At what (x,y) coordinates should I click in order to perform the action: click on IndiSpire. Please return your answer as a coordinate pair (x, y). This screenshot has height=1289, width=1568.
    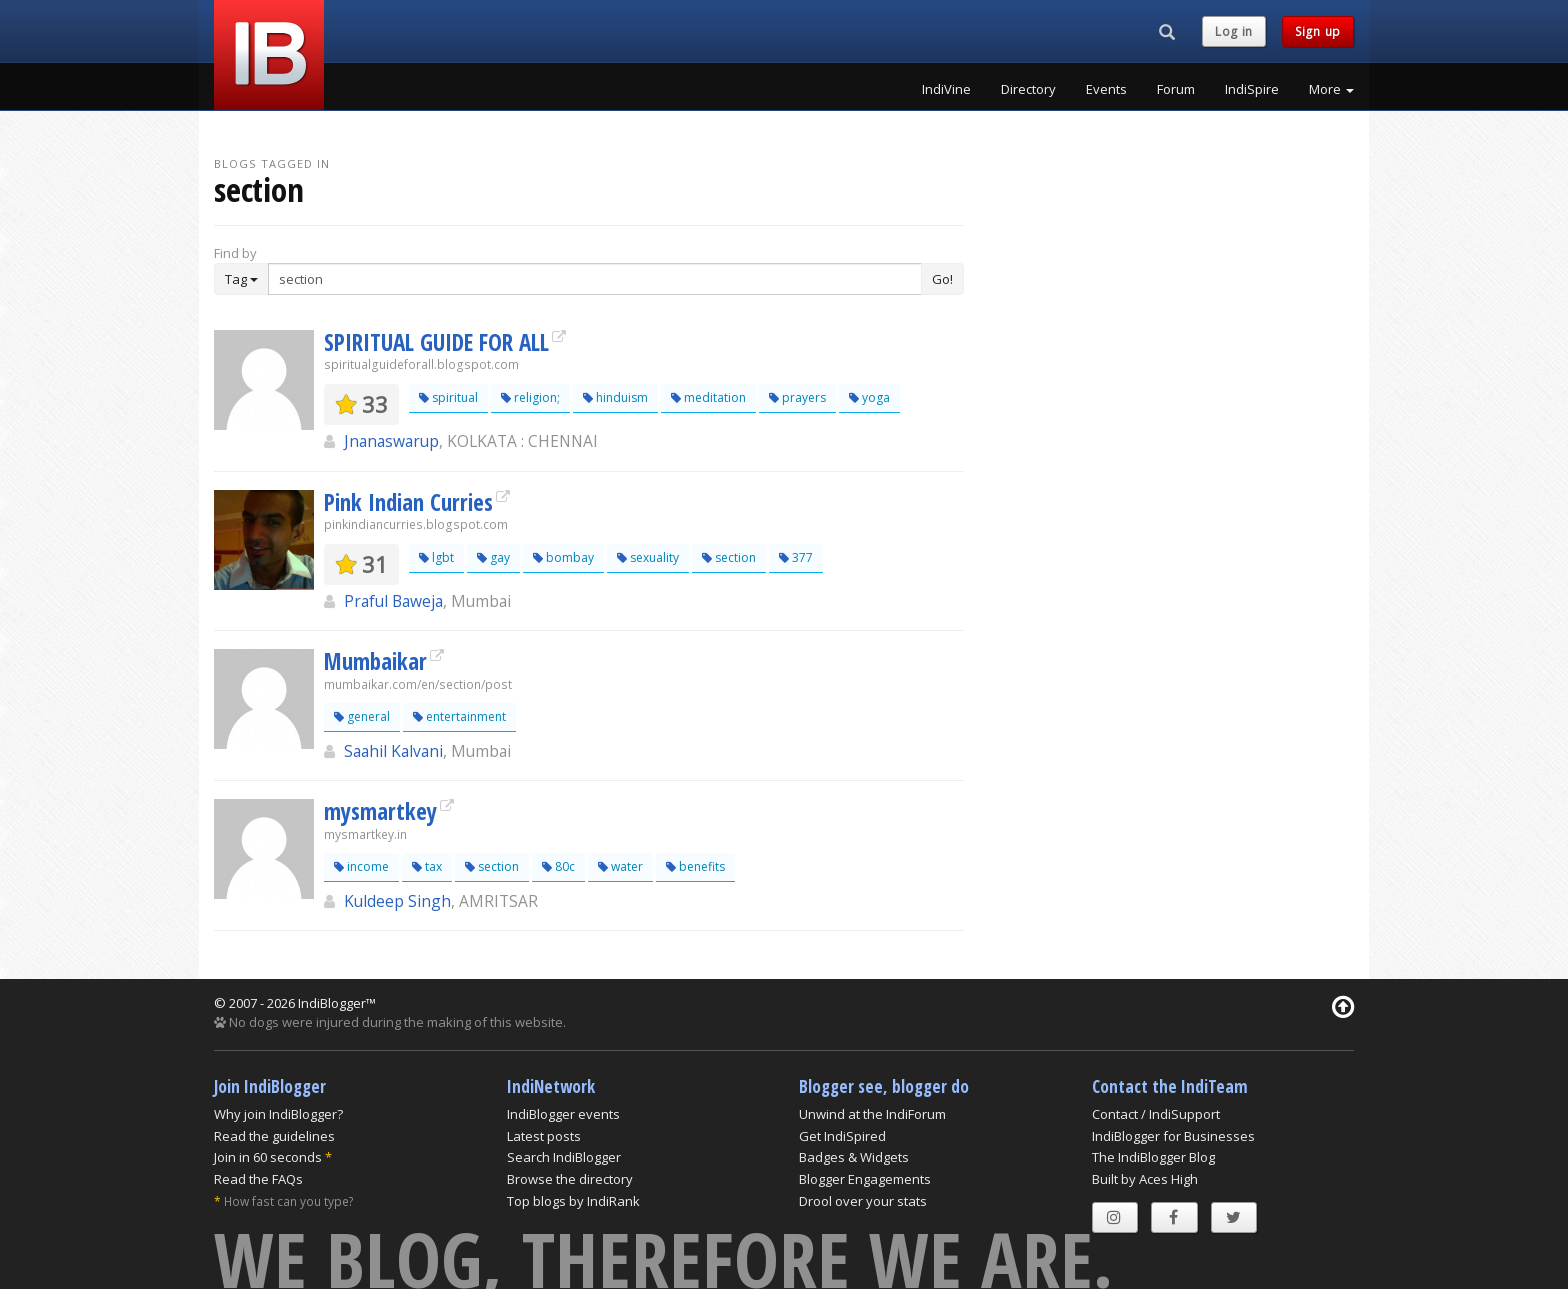
    Looking at the image, I should click on (1252, 89).